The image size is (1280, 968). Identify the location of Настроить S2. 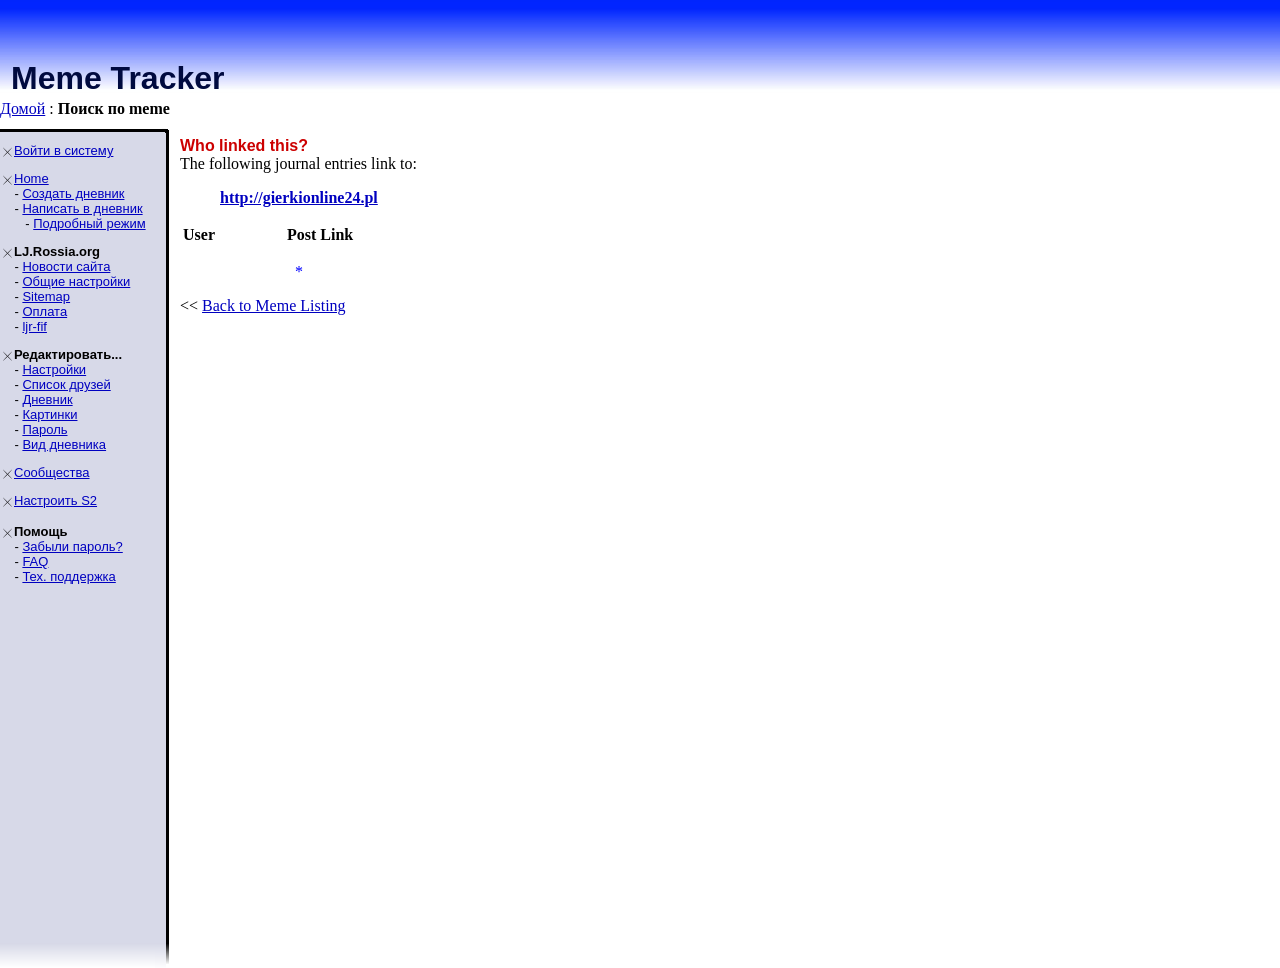
(55, 500).